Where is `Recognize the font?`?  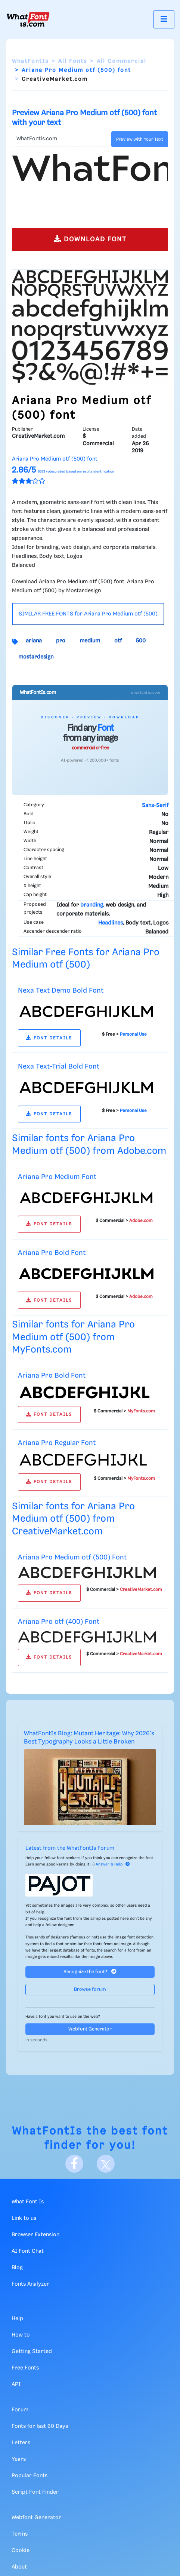
Recognize the font? is located at coordinates (90, 1971).